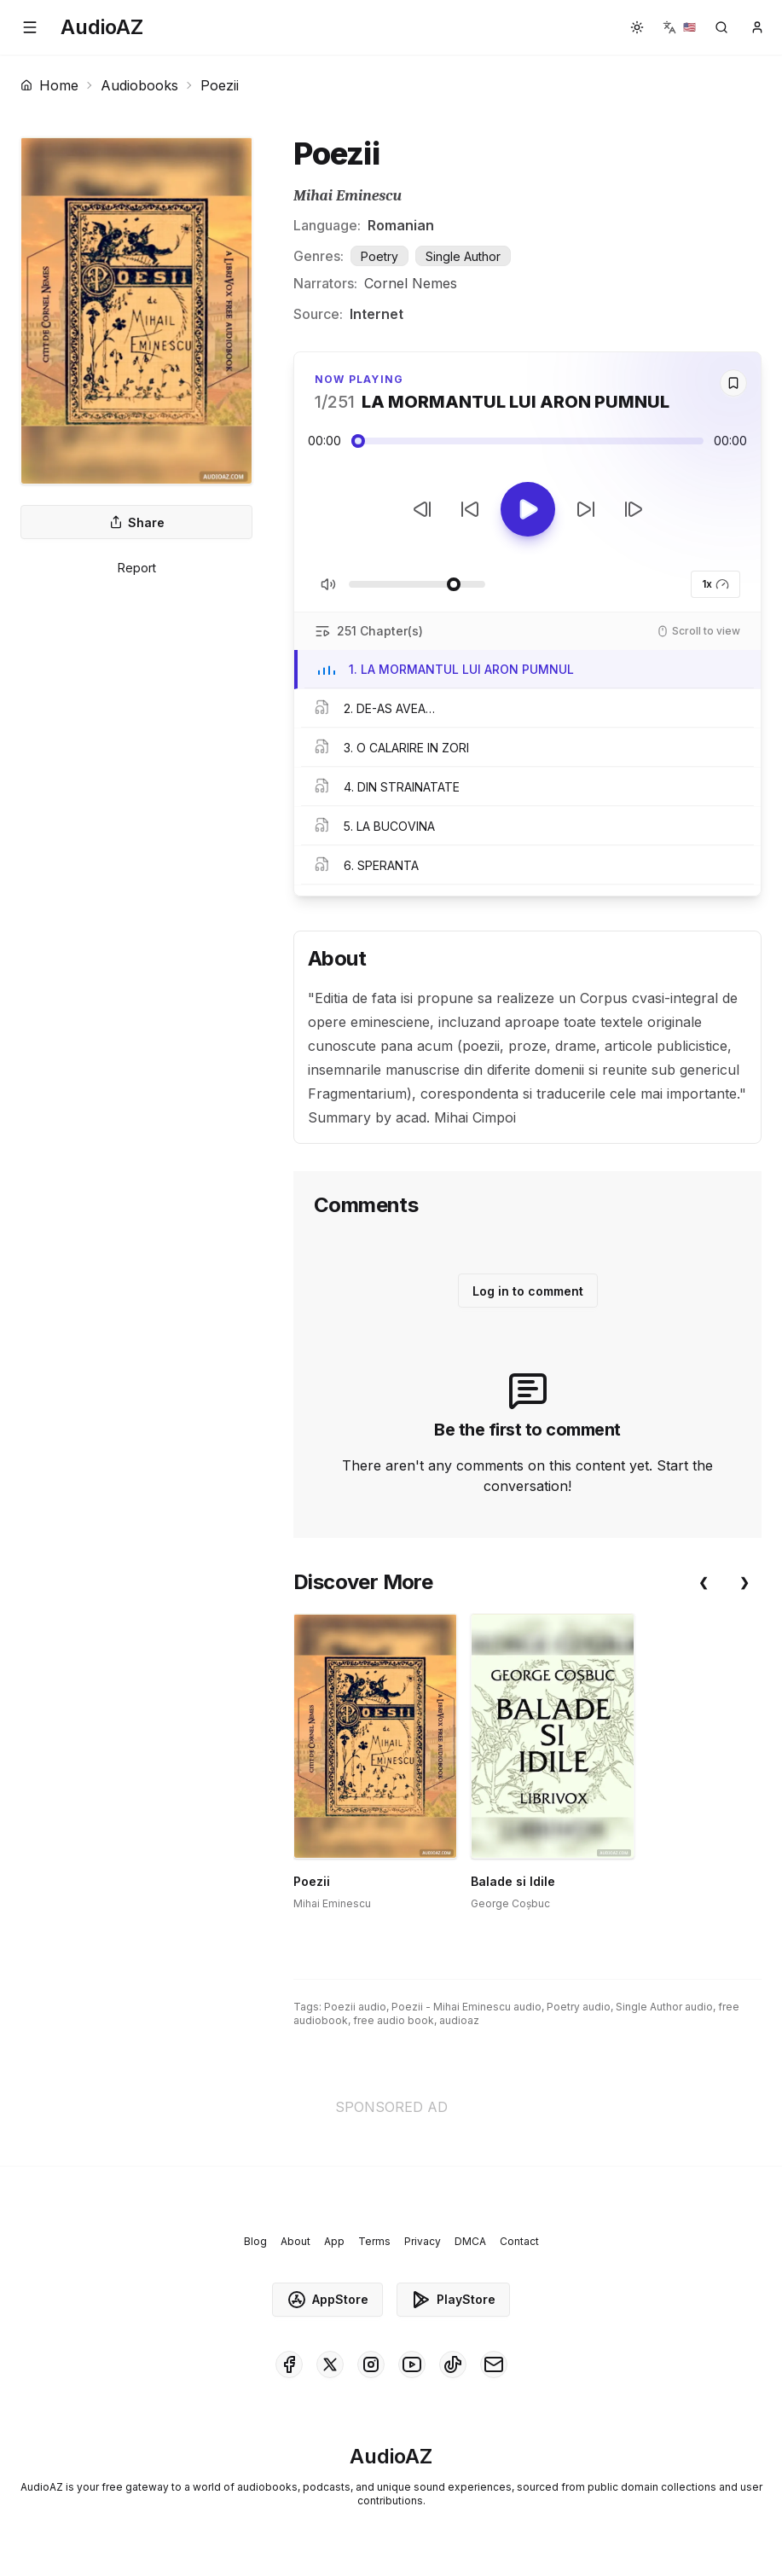 Image resolution: width=782 pixels, height=2576 pixels. I want to click on [AudioAZ on X (Twitter)], so click(330, 2364).